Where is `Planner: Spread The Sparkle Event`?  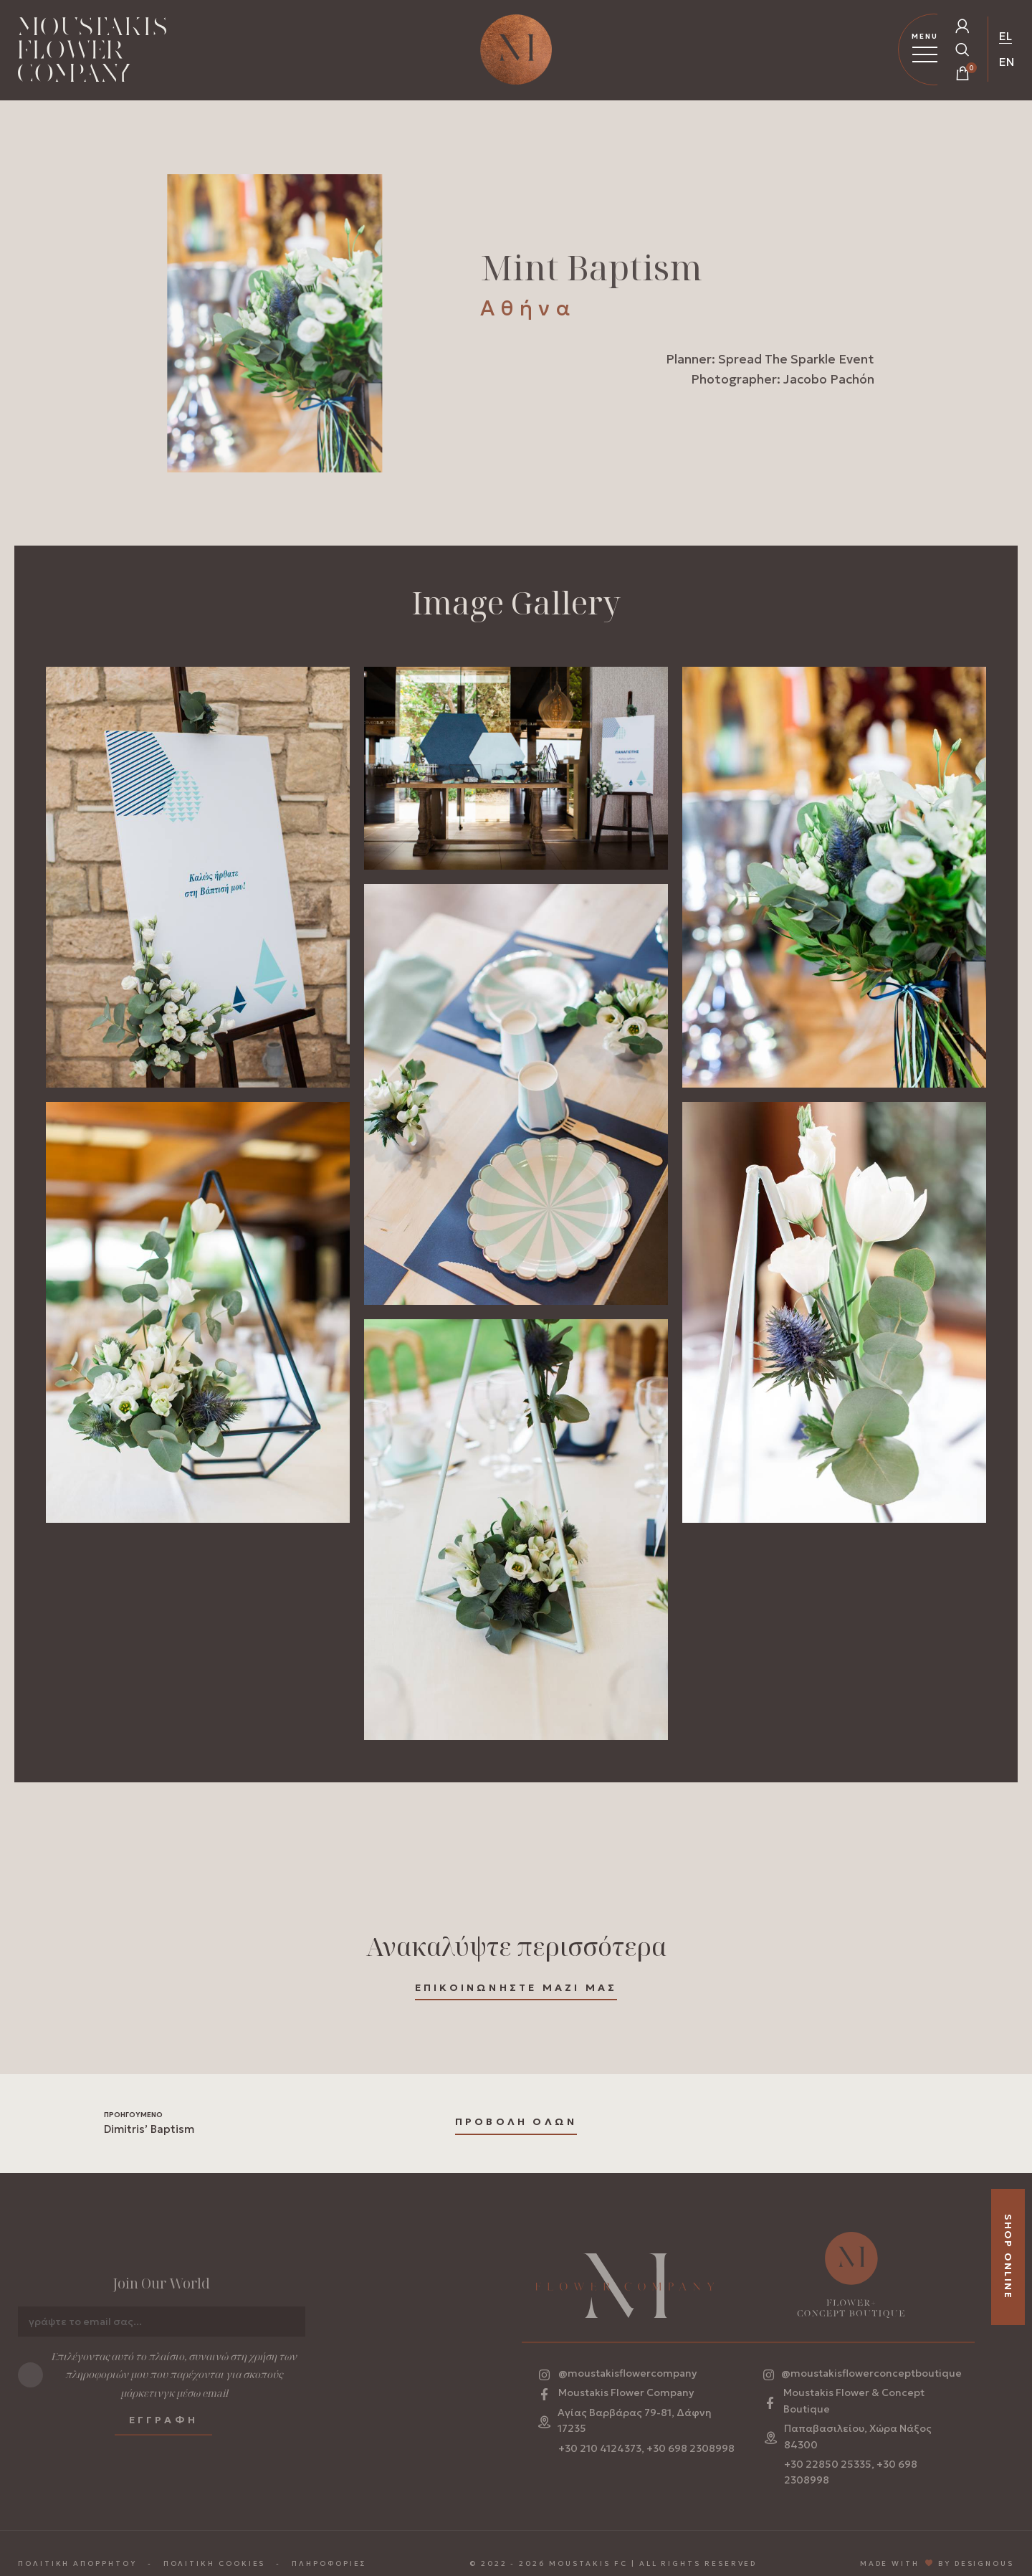 Planner: Spread The Sparkle Event is located at coordinates (770, 361).